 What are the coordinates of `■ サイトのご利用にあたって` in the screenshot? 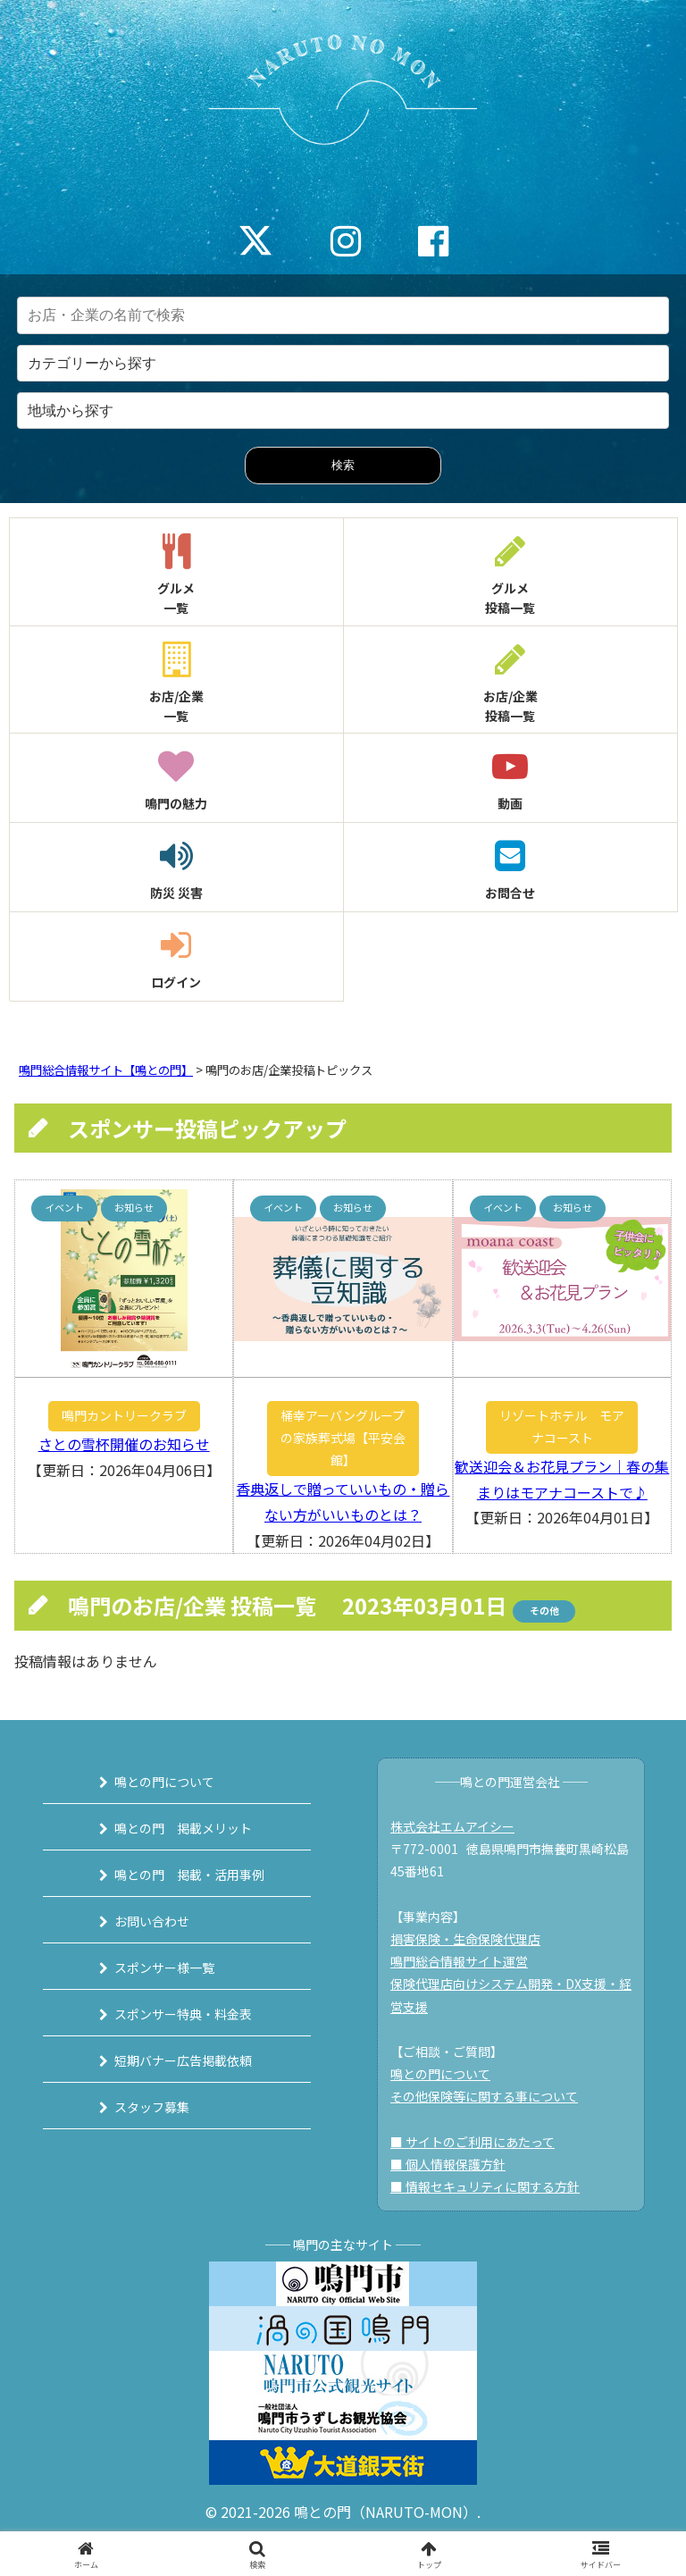 It's located at (472, 2142).